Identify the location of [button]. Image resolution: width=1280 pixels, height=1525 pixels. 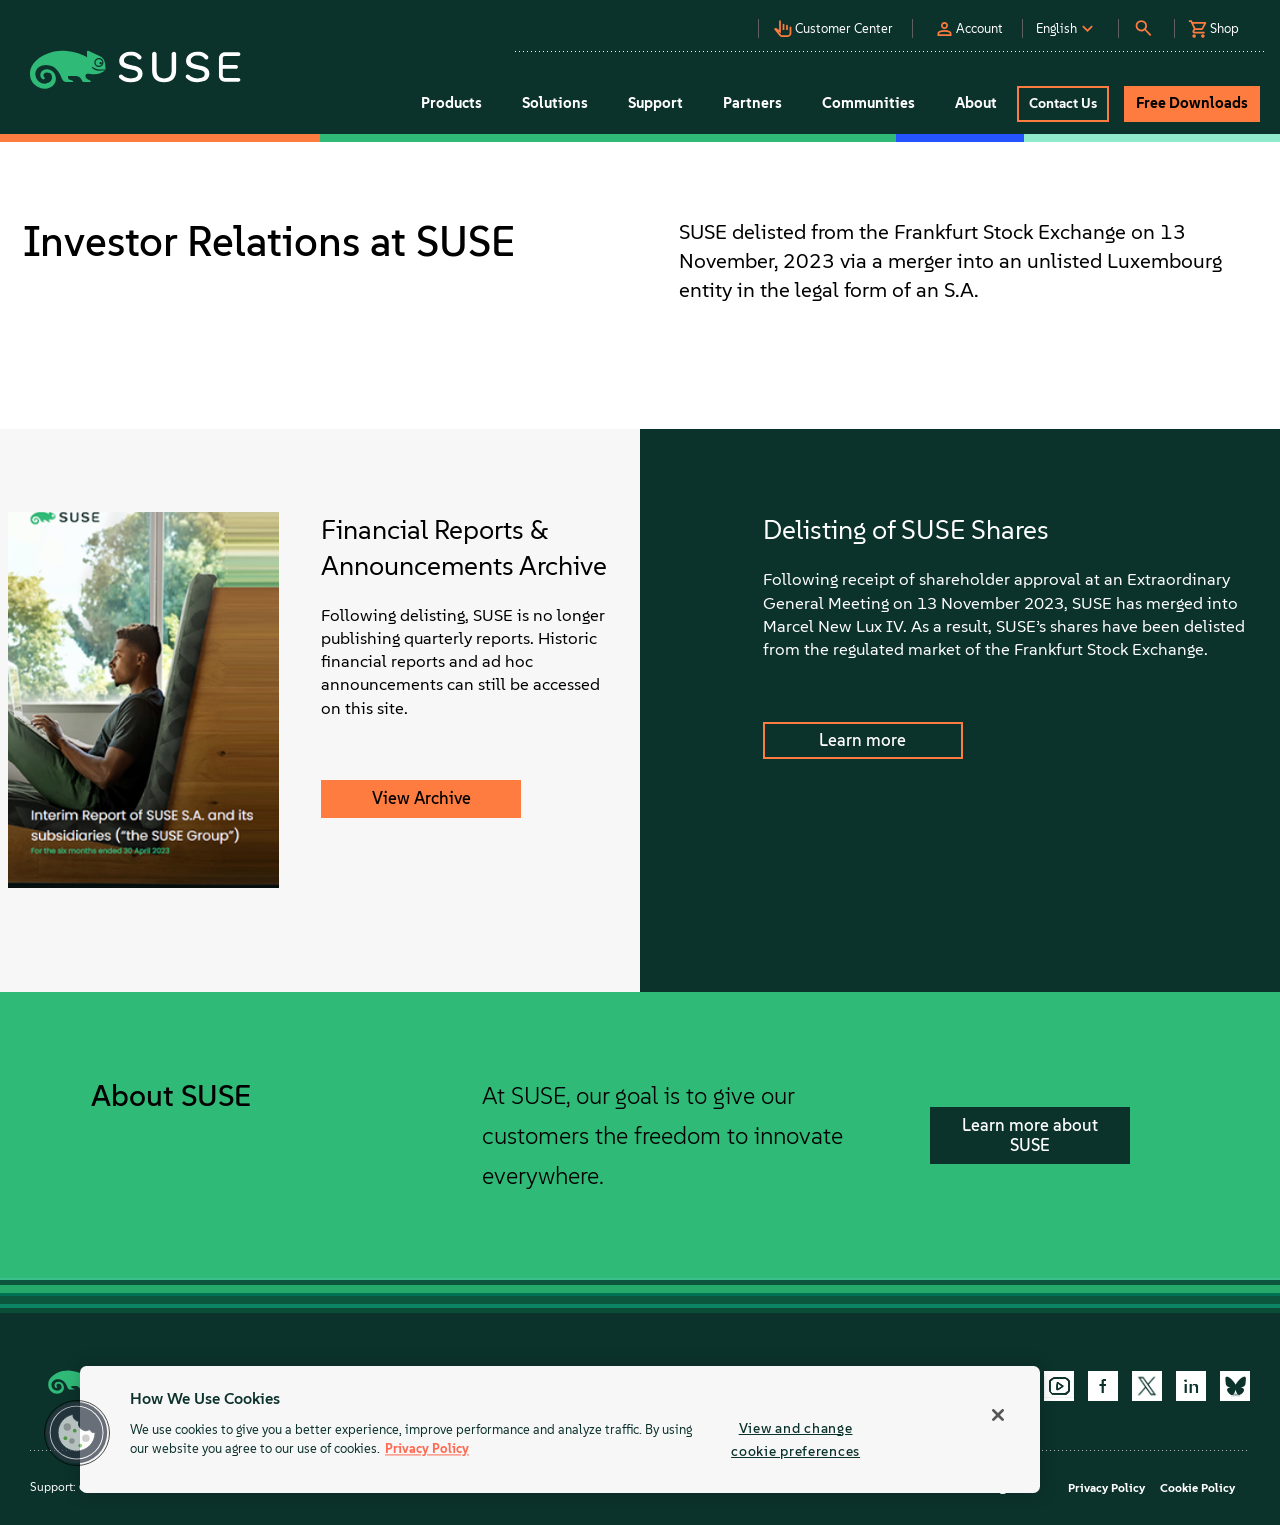
(689, 20).